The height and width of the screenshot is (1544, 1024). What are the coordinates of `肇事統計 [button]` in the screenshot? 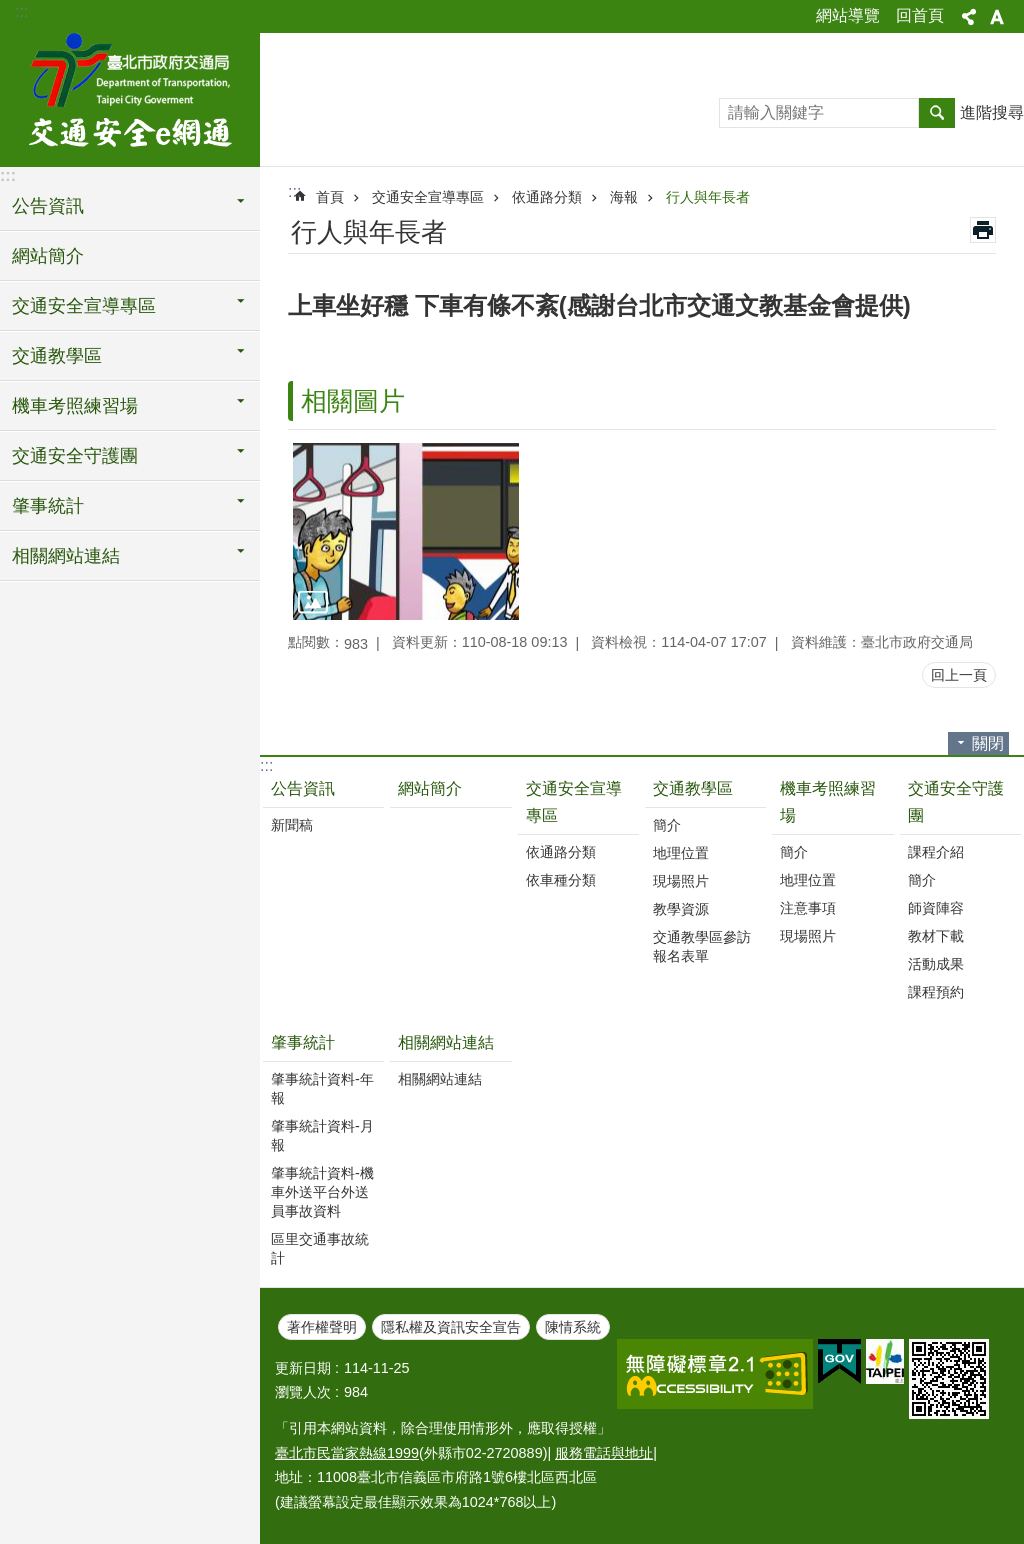 It's located at (48, 506).